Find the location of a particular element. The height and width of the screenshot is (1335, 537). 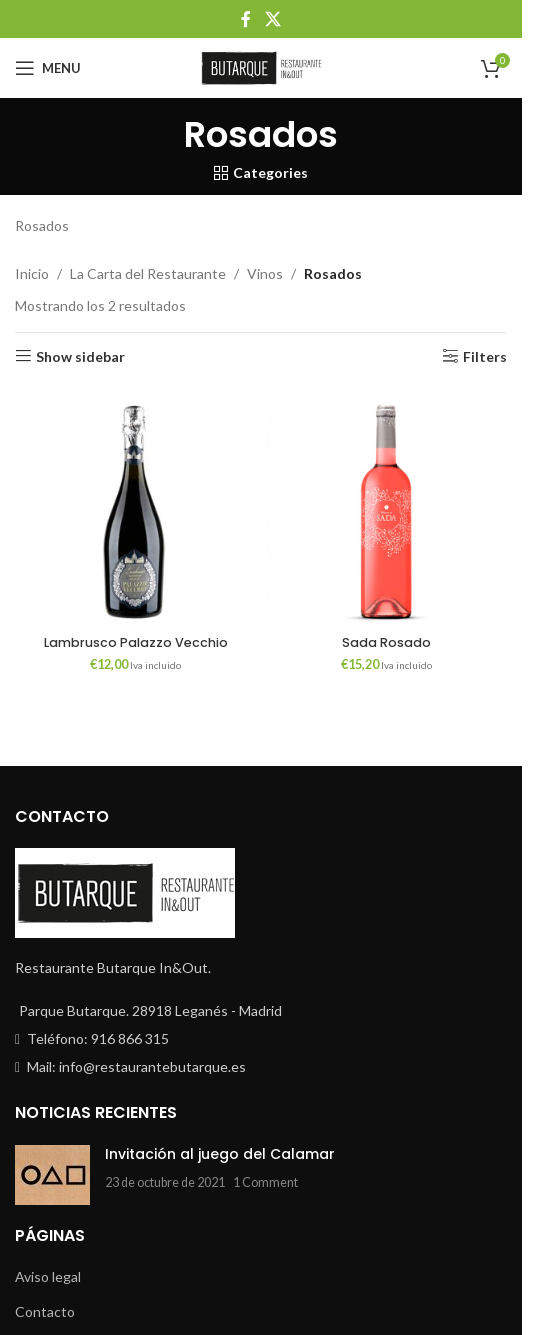

[Facebook social link] is located at coordinates (246, 19).